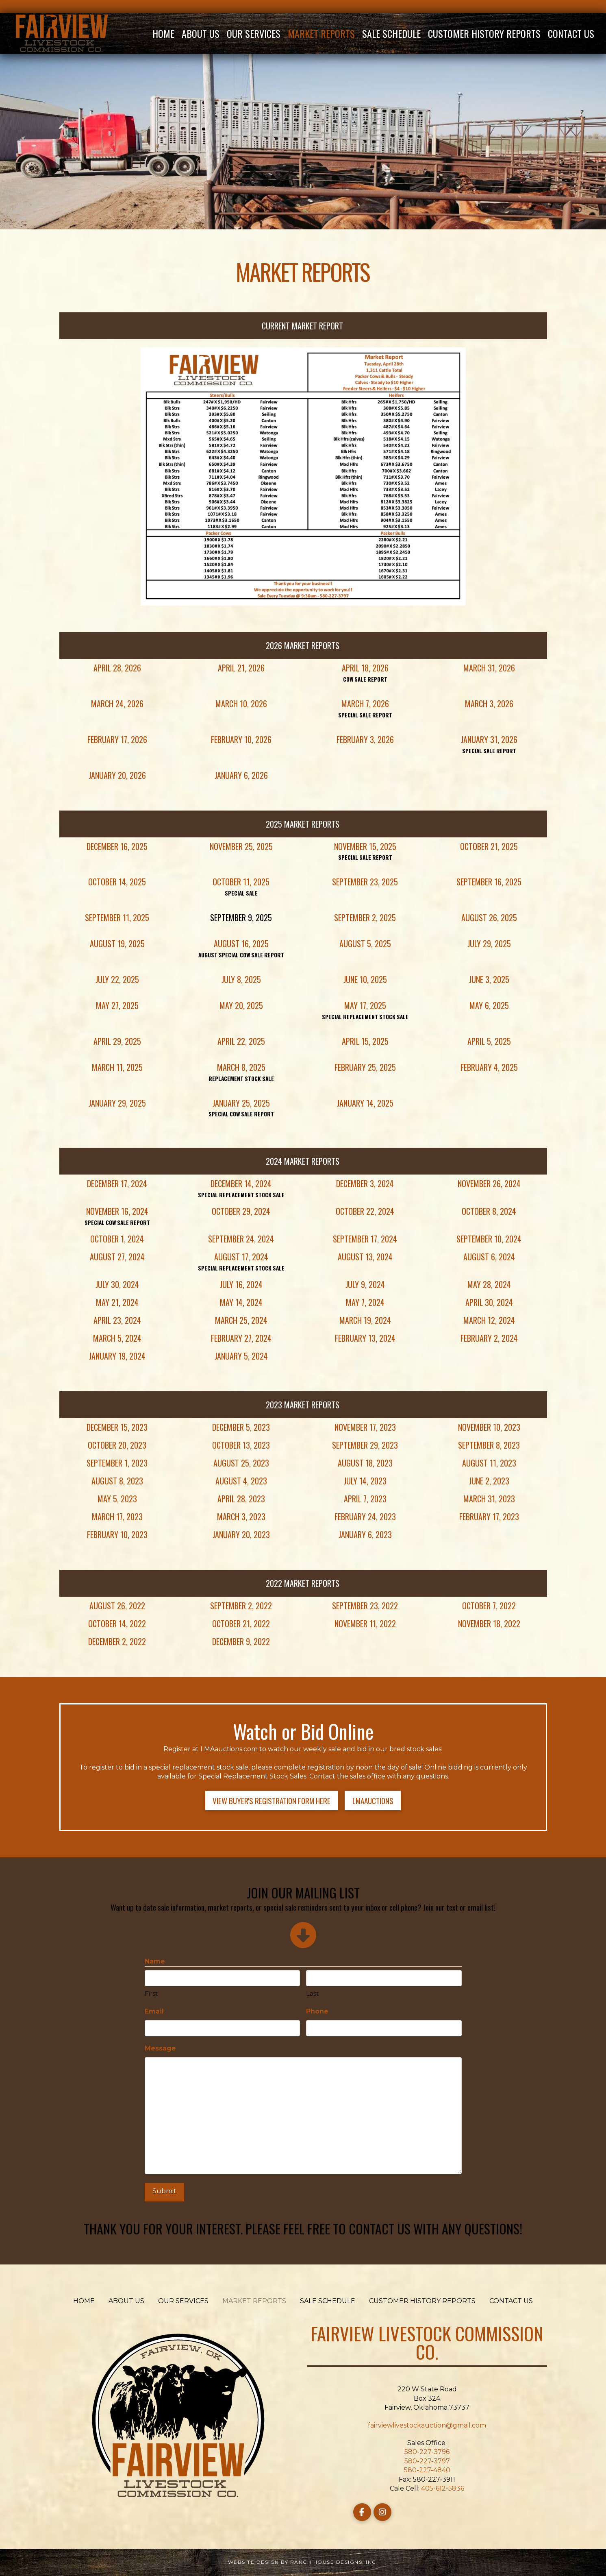 The height and width of the screenshot is (2576, 606). Describe the element at coordinates (151, 1993) in the screenshot. I see `First` at that location.